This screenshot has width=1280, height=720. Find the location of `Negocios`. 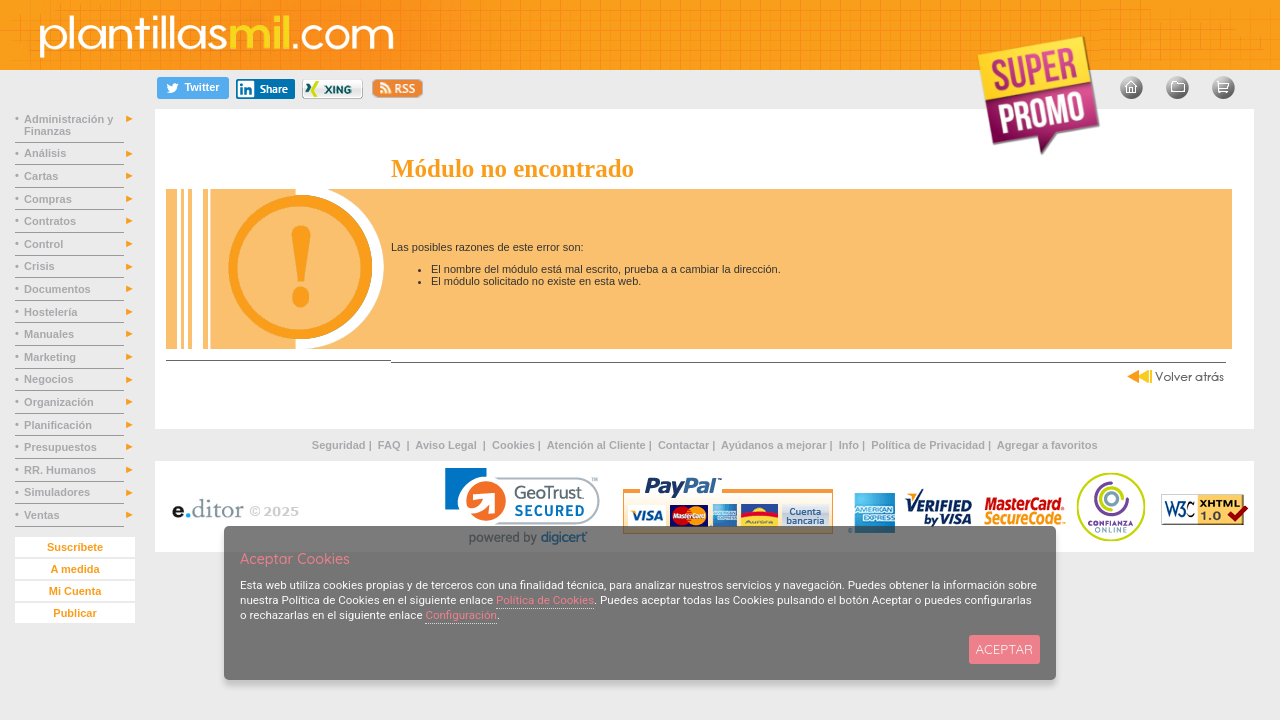

Negocios is located at coordinates (50, 379).